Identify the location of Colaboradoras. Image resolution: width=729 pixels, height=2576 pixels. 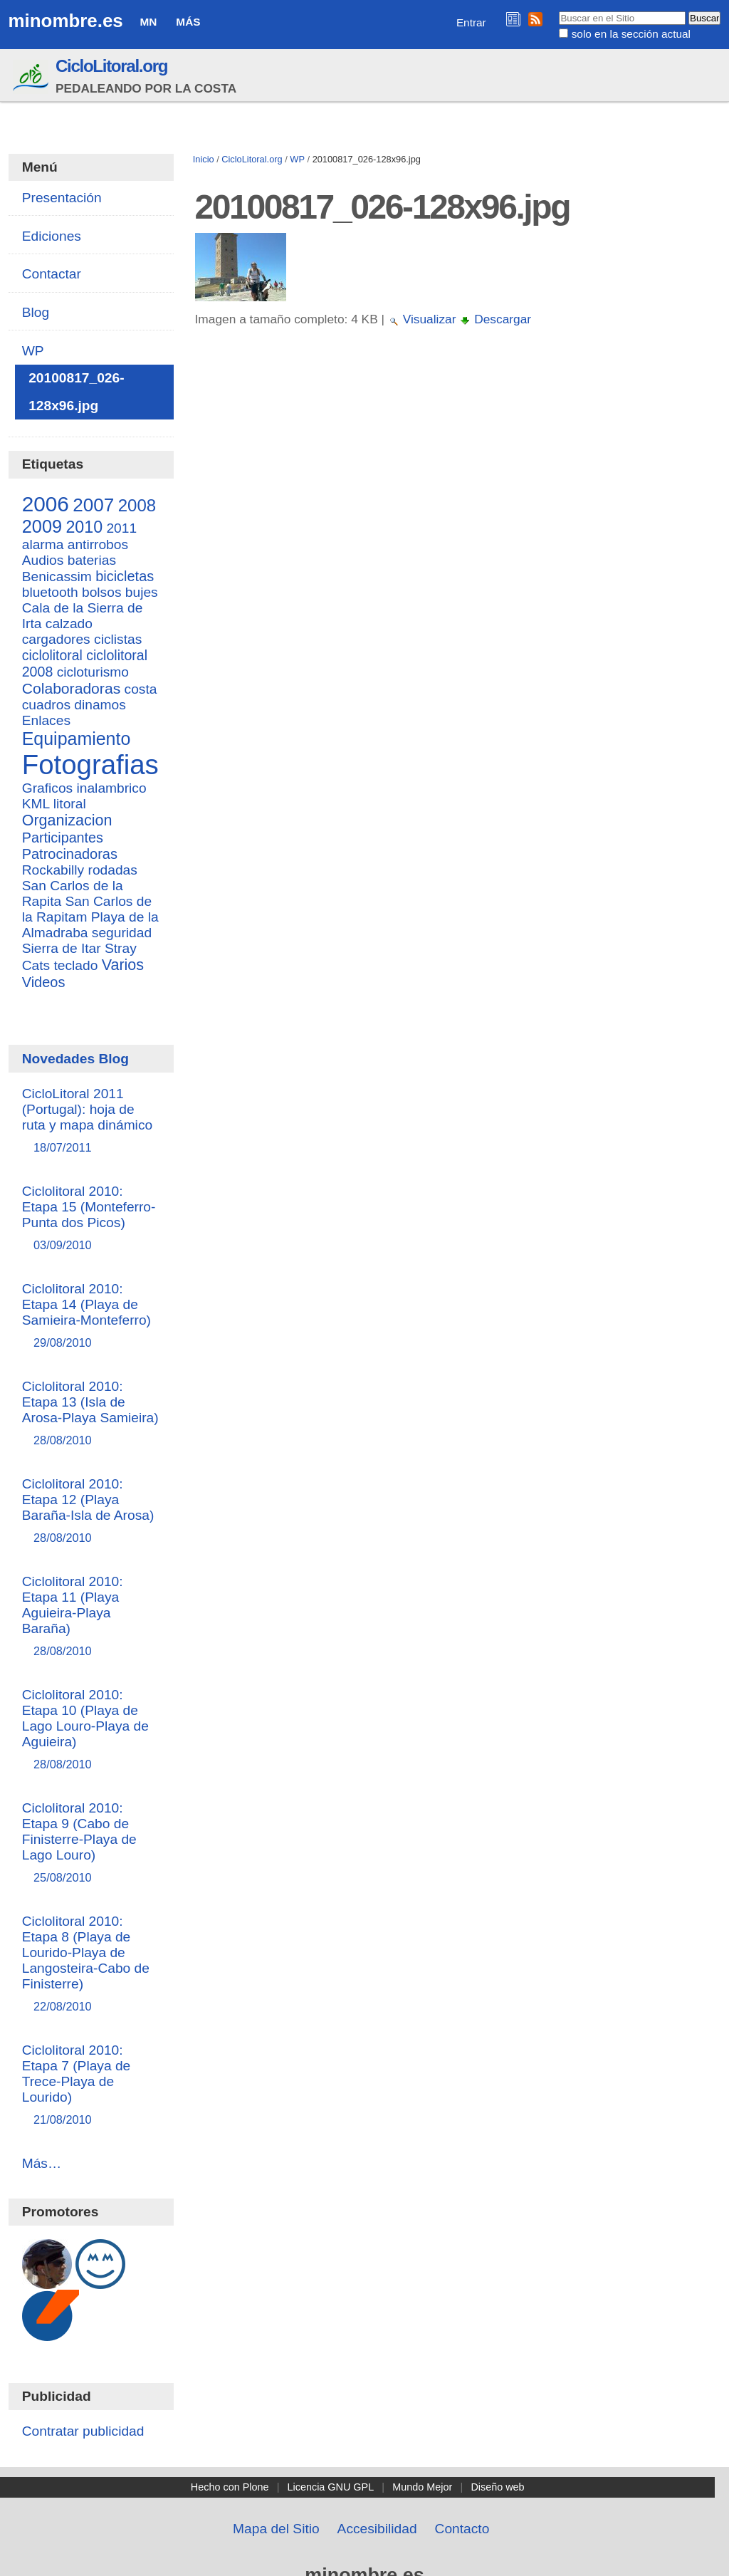
(71, 688).